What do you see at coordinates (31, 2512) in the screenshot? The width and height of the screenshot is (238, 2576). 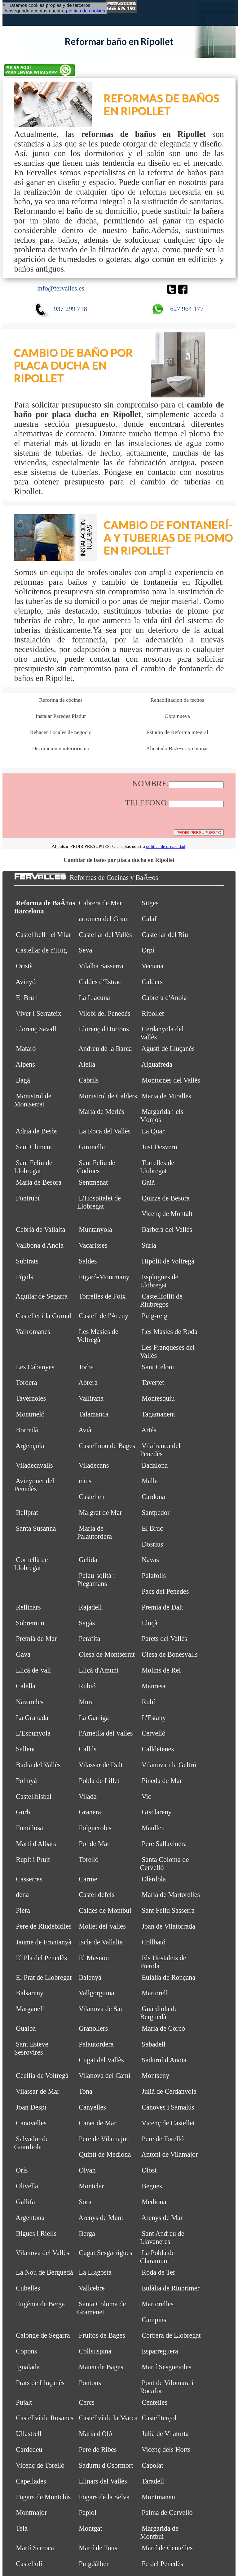 I see `Montmajor` at bounding box center [31, 2512].